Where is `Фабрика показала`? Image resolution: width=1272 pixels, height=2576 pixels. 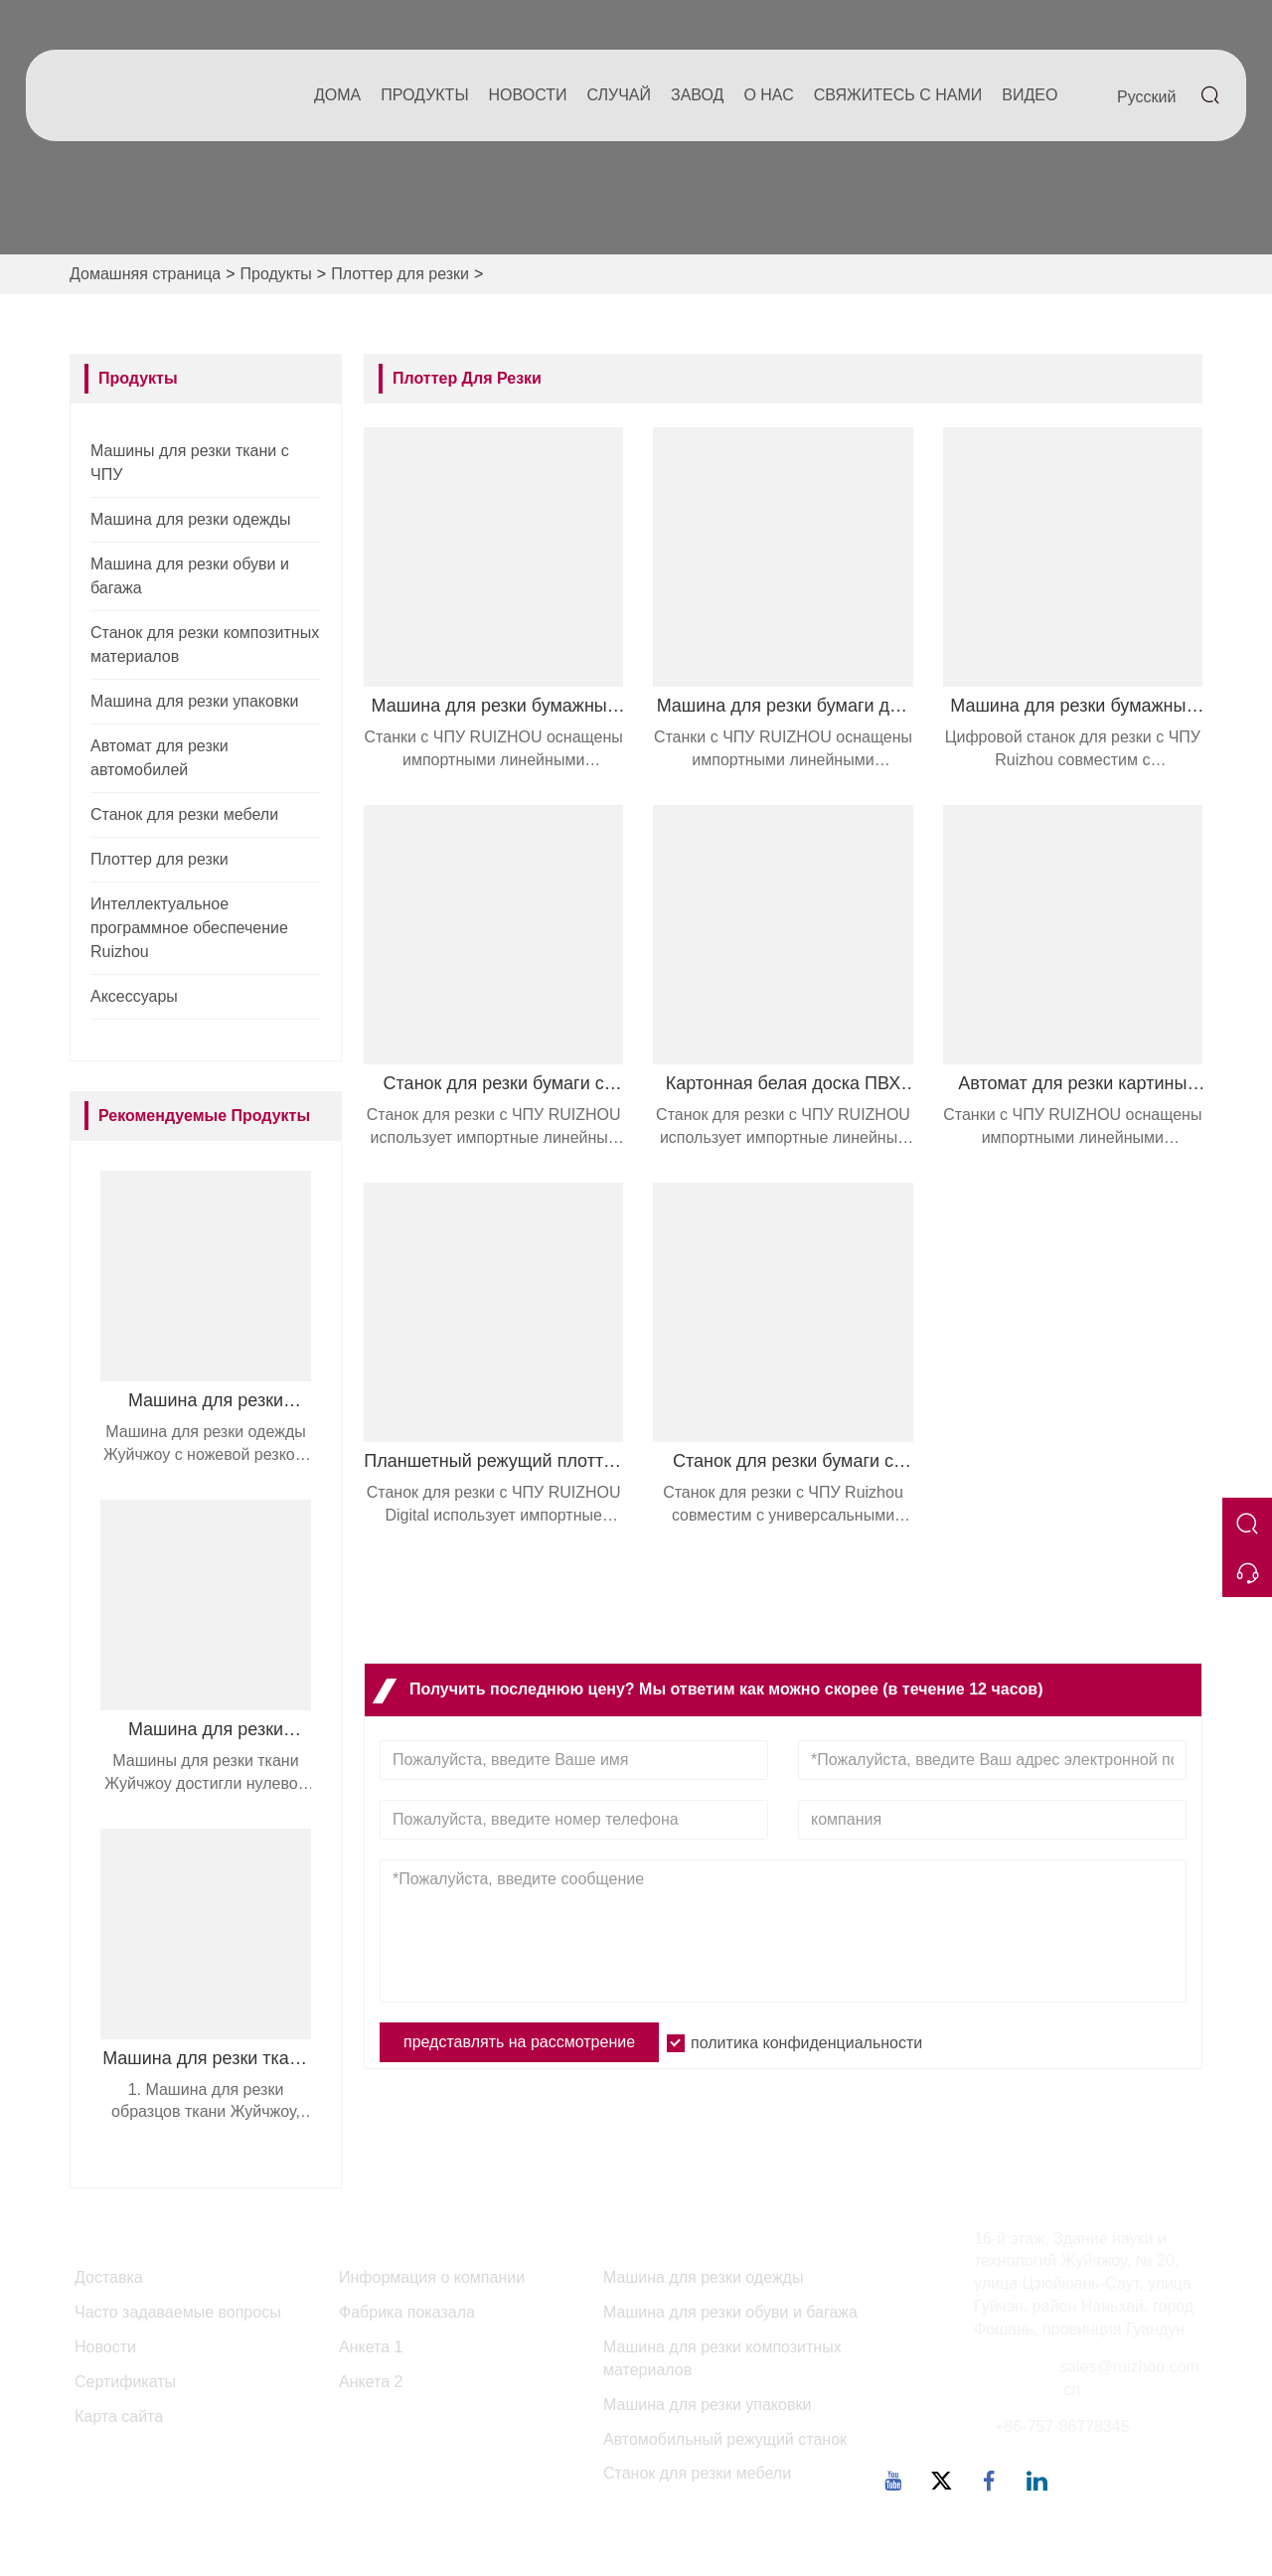 Фабрика показала is located at coordinates (407, 2312).